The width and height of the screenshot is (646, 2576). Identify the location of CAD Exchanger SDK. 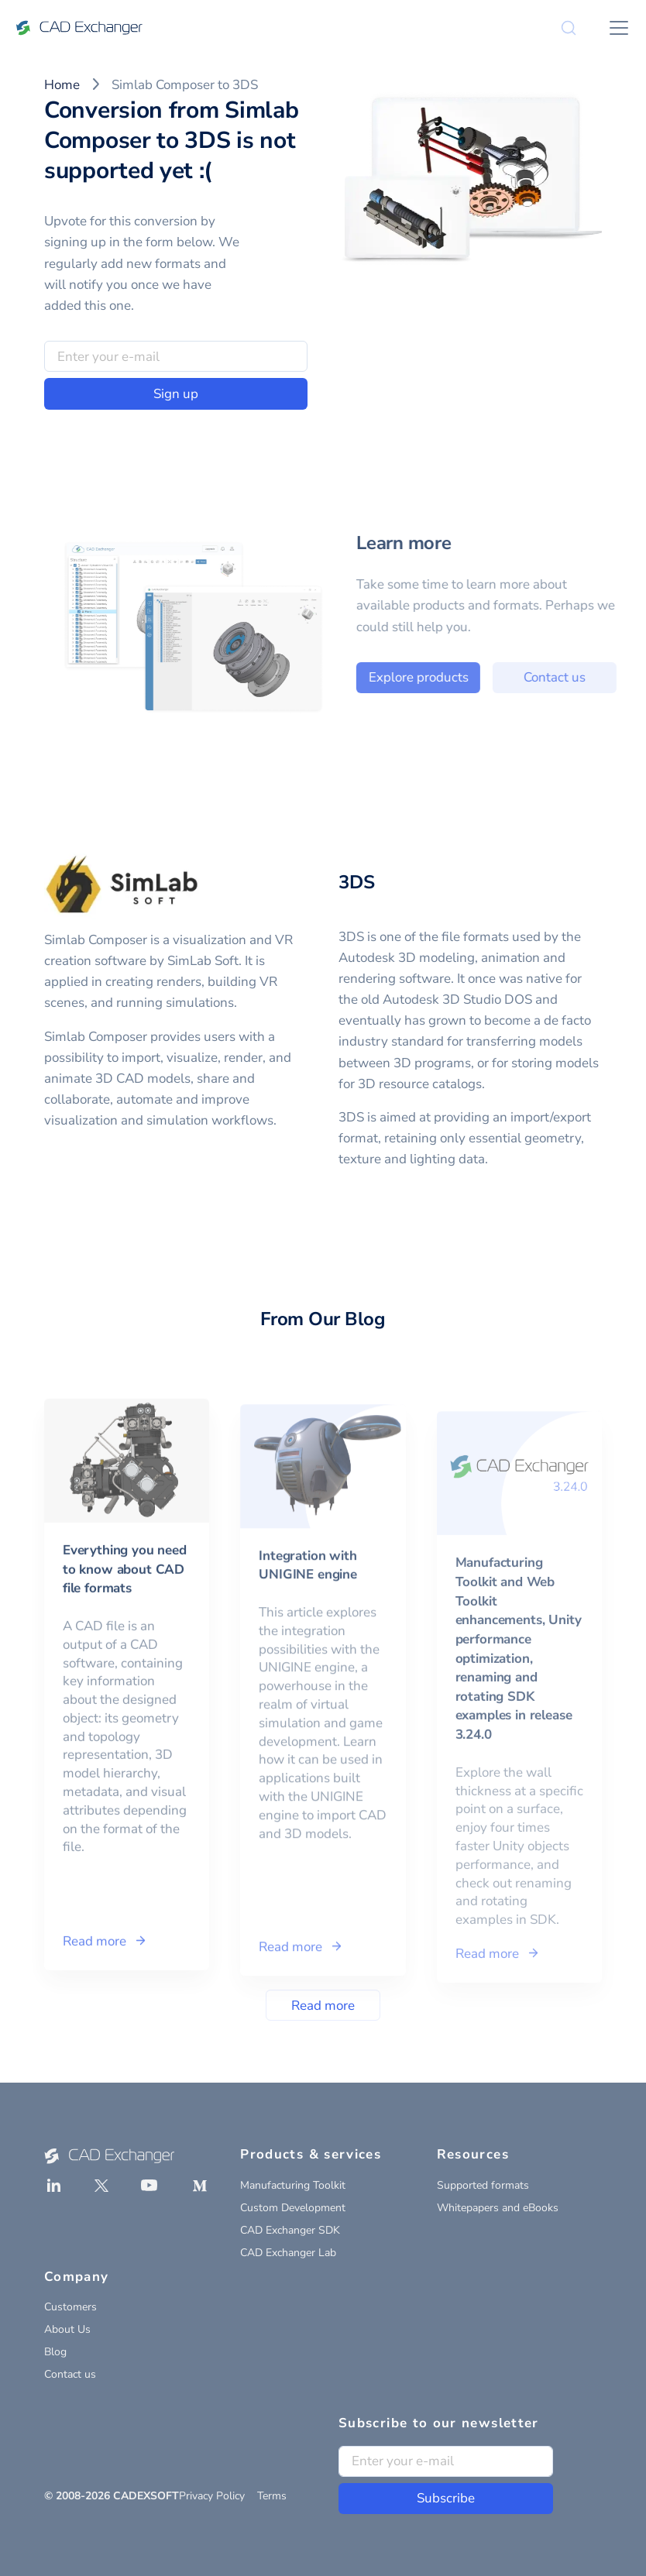
(290, 2230).